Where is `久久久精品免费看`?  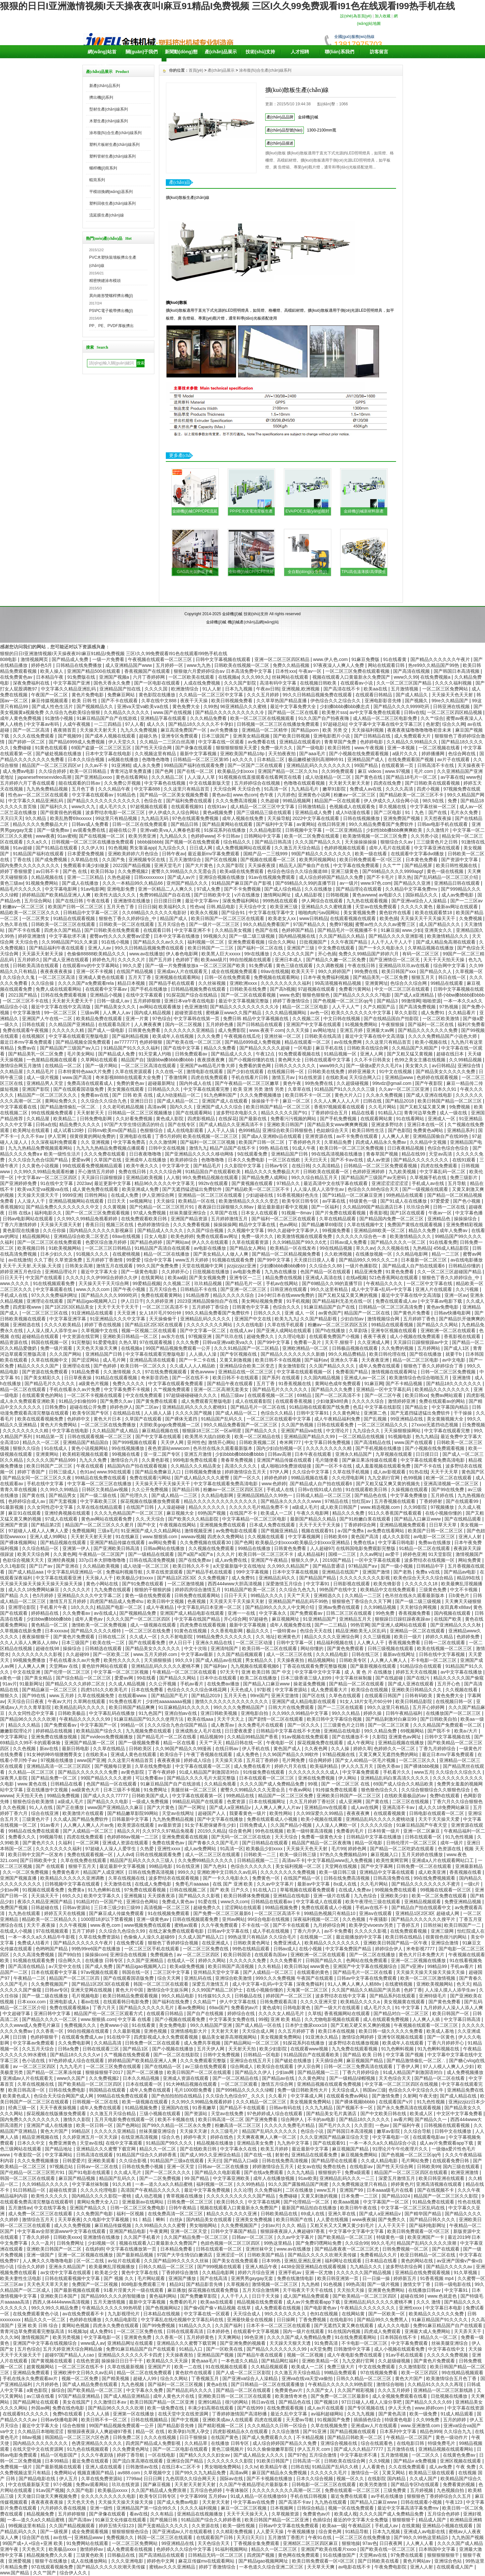 久久久精品免费看 is located at coordinates (209, 718).